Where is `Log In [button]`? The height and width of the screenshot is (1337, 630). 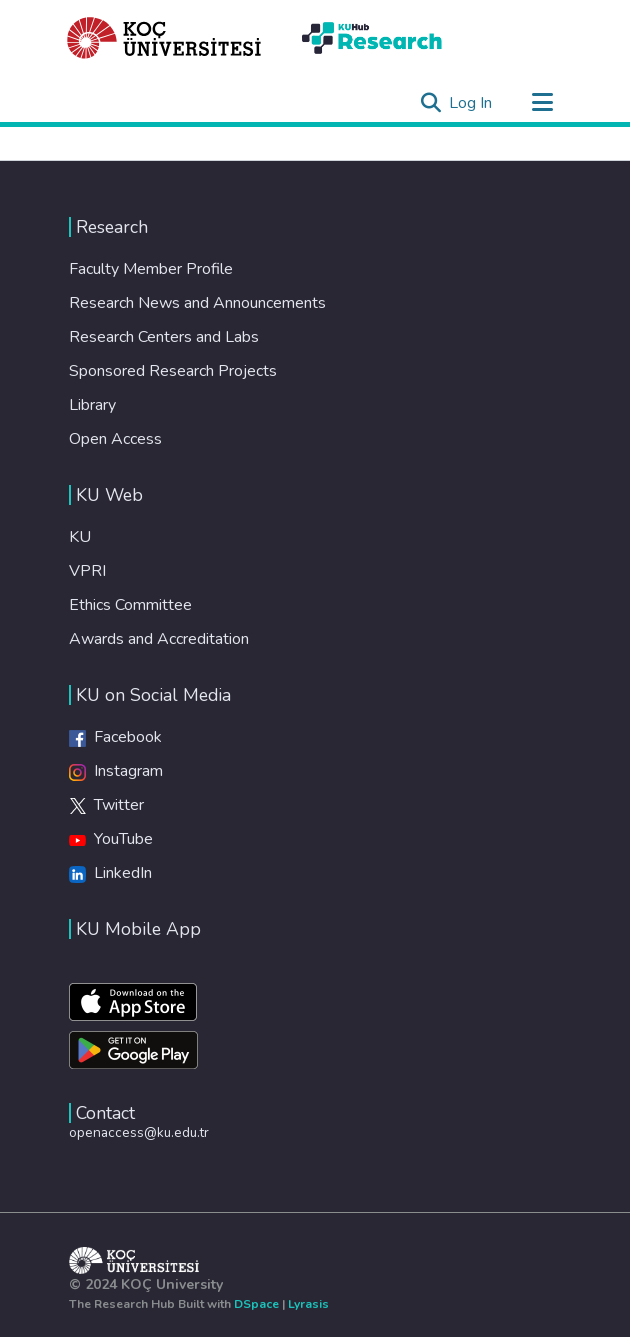 Log In [button] is located at coordinates (471, 103).